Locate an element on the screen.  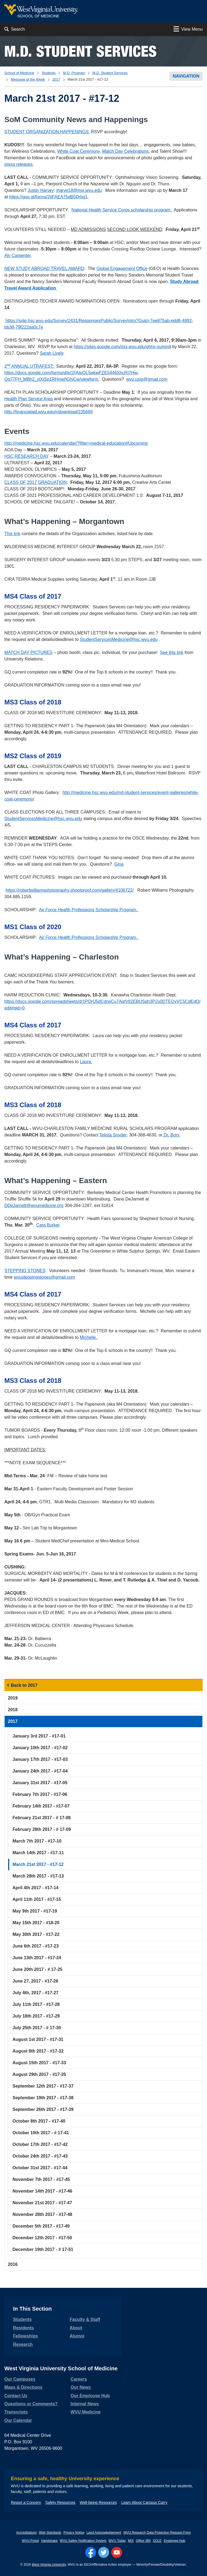
Aly Carpenter is located at coordinates (17, 255).